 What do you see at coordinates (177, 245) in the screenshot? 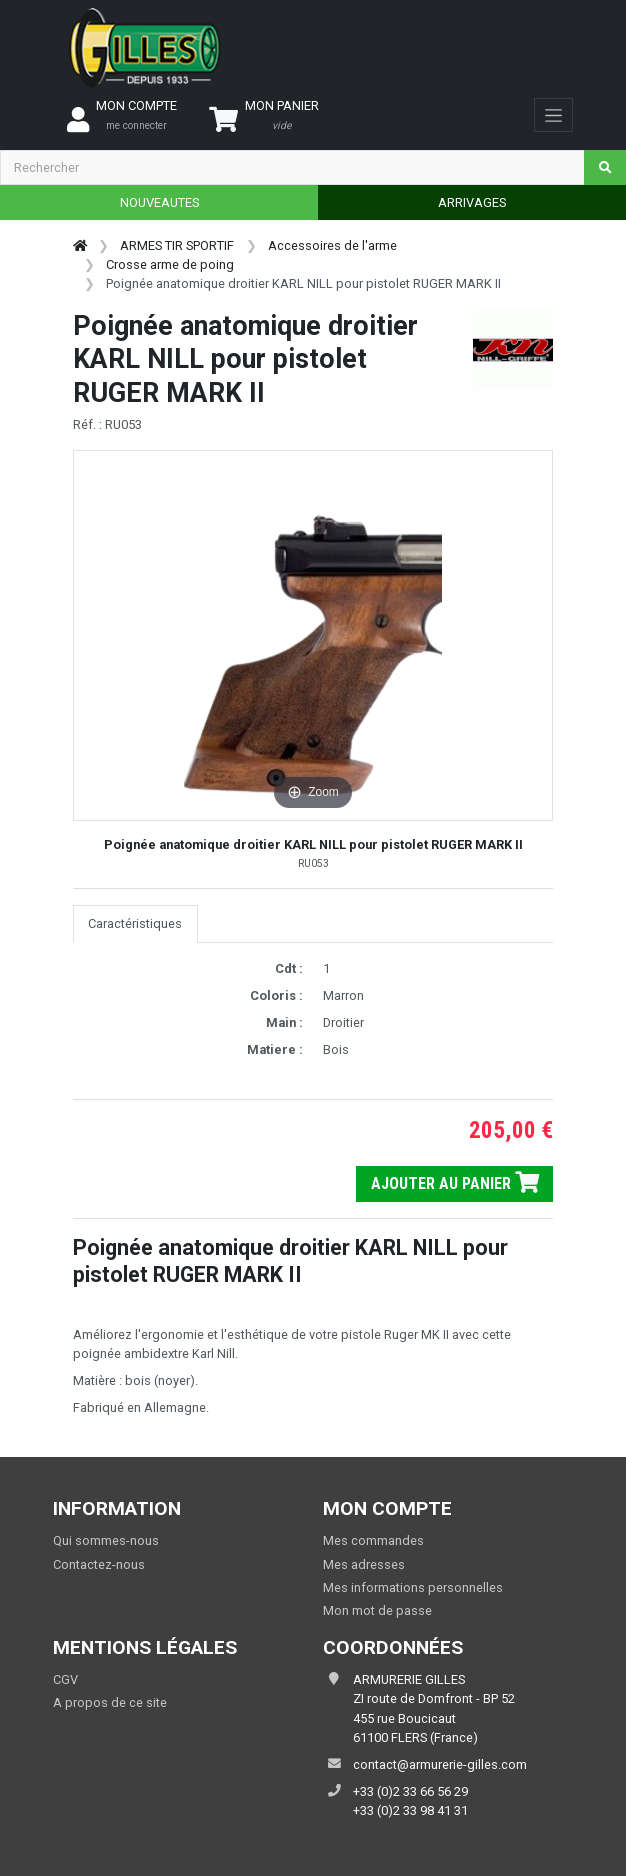
I see `ARMES TIR SPORTIF` at bounding box center [177, 245].